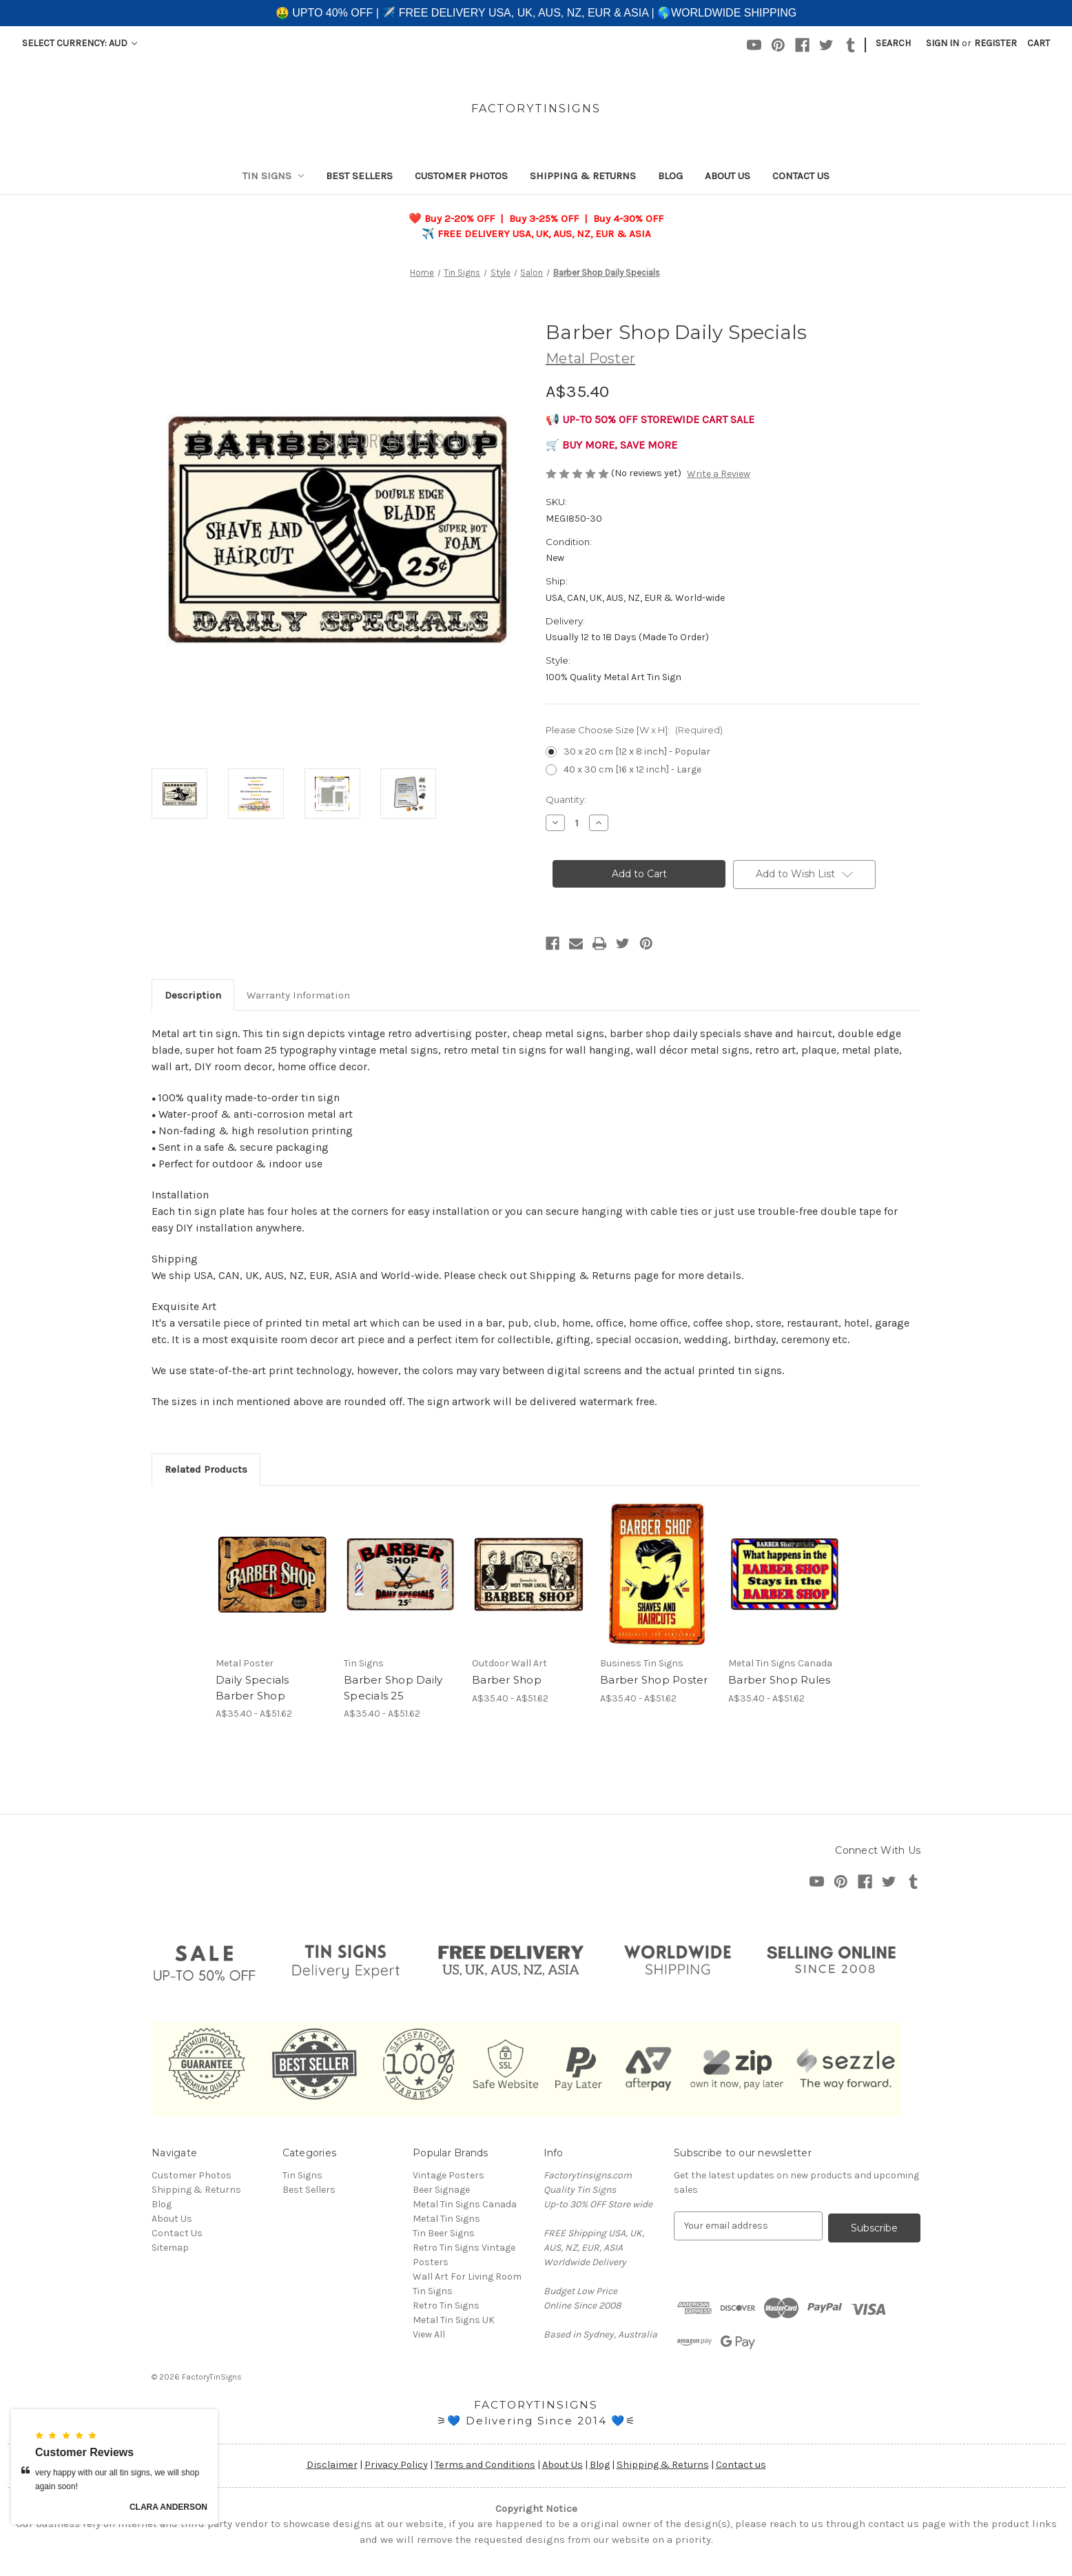 Image resolution: width=1072 pixels, height=2576 pixels. Describe the element at coordinates (536, 2404) in the screenshot. I see `FACTORYTINSIGNS` at that location.